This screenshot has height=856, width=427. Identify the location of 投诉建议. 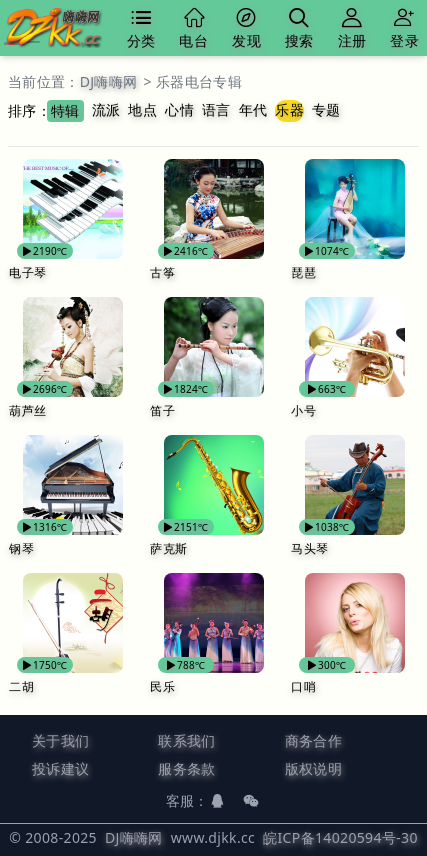
(60, 768).